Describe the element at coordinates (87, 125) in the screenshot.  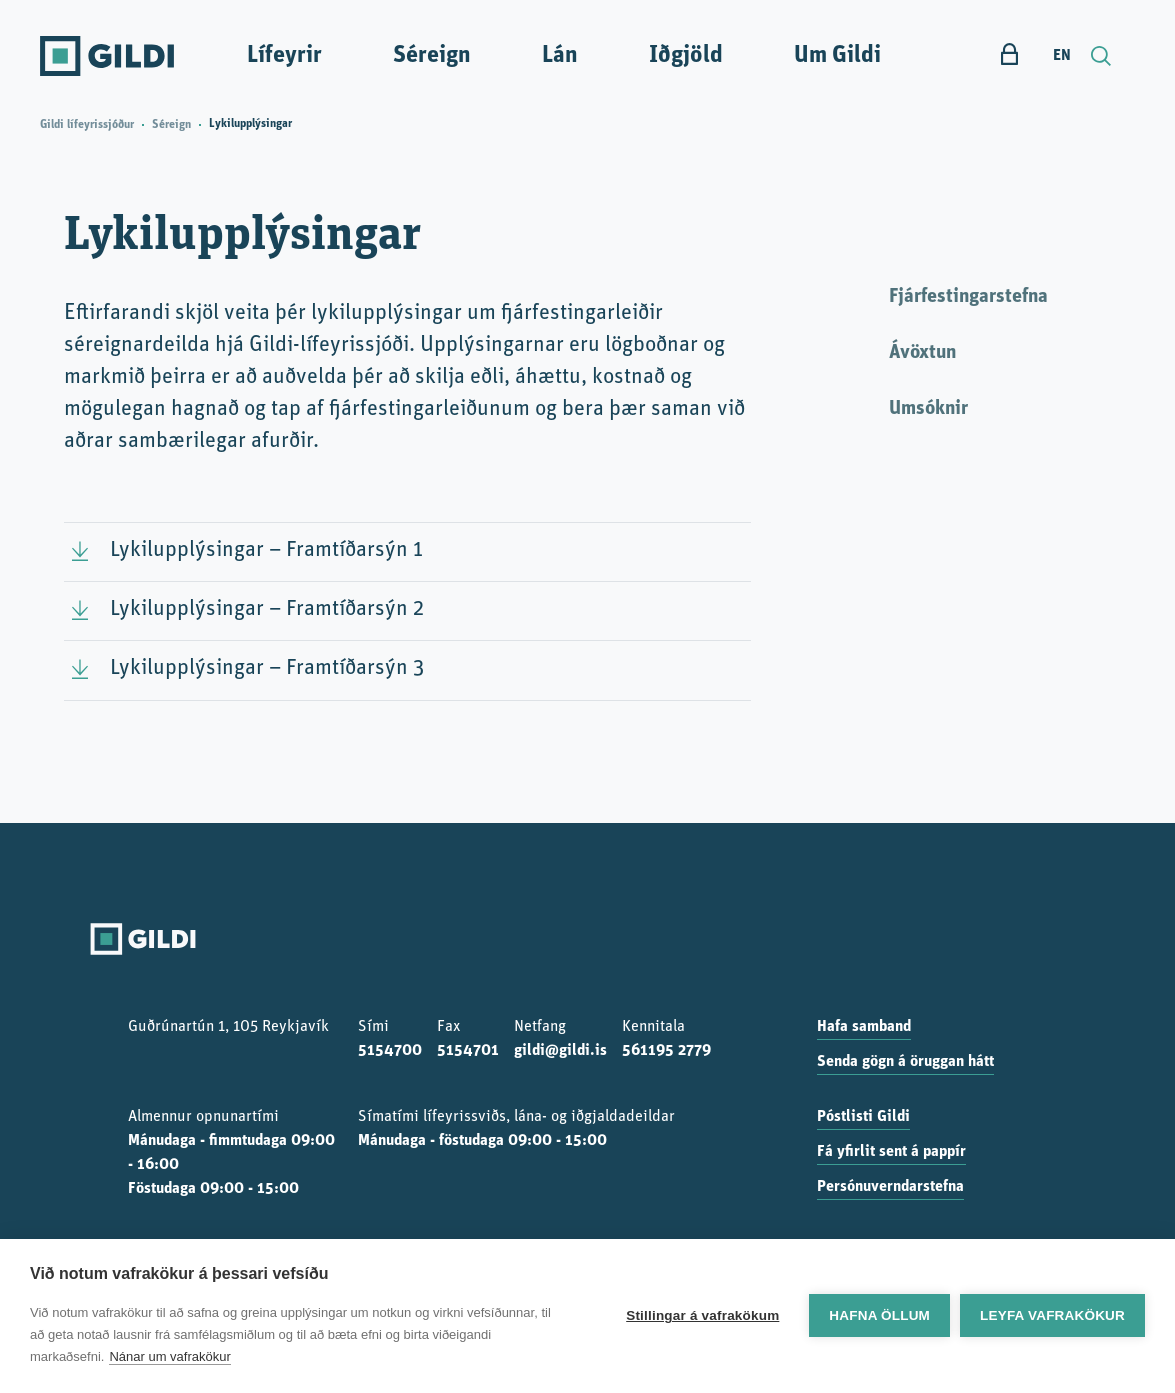
I see `Gildi lífeyrissjóður` at that location.